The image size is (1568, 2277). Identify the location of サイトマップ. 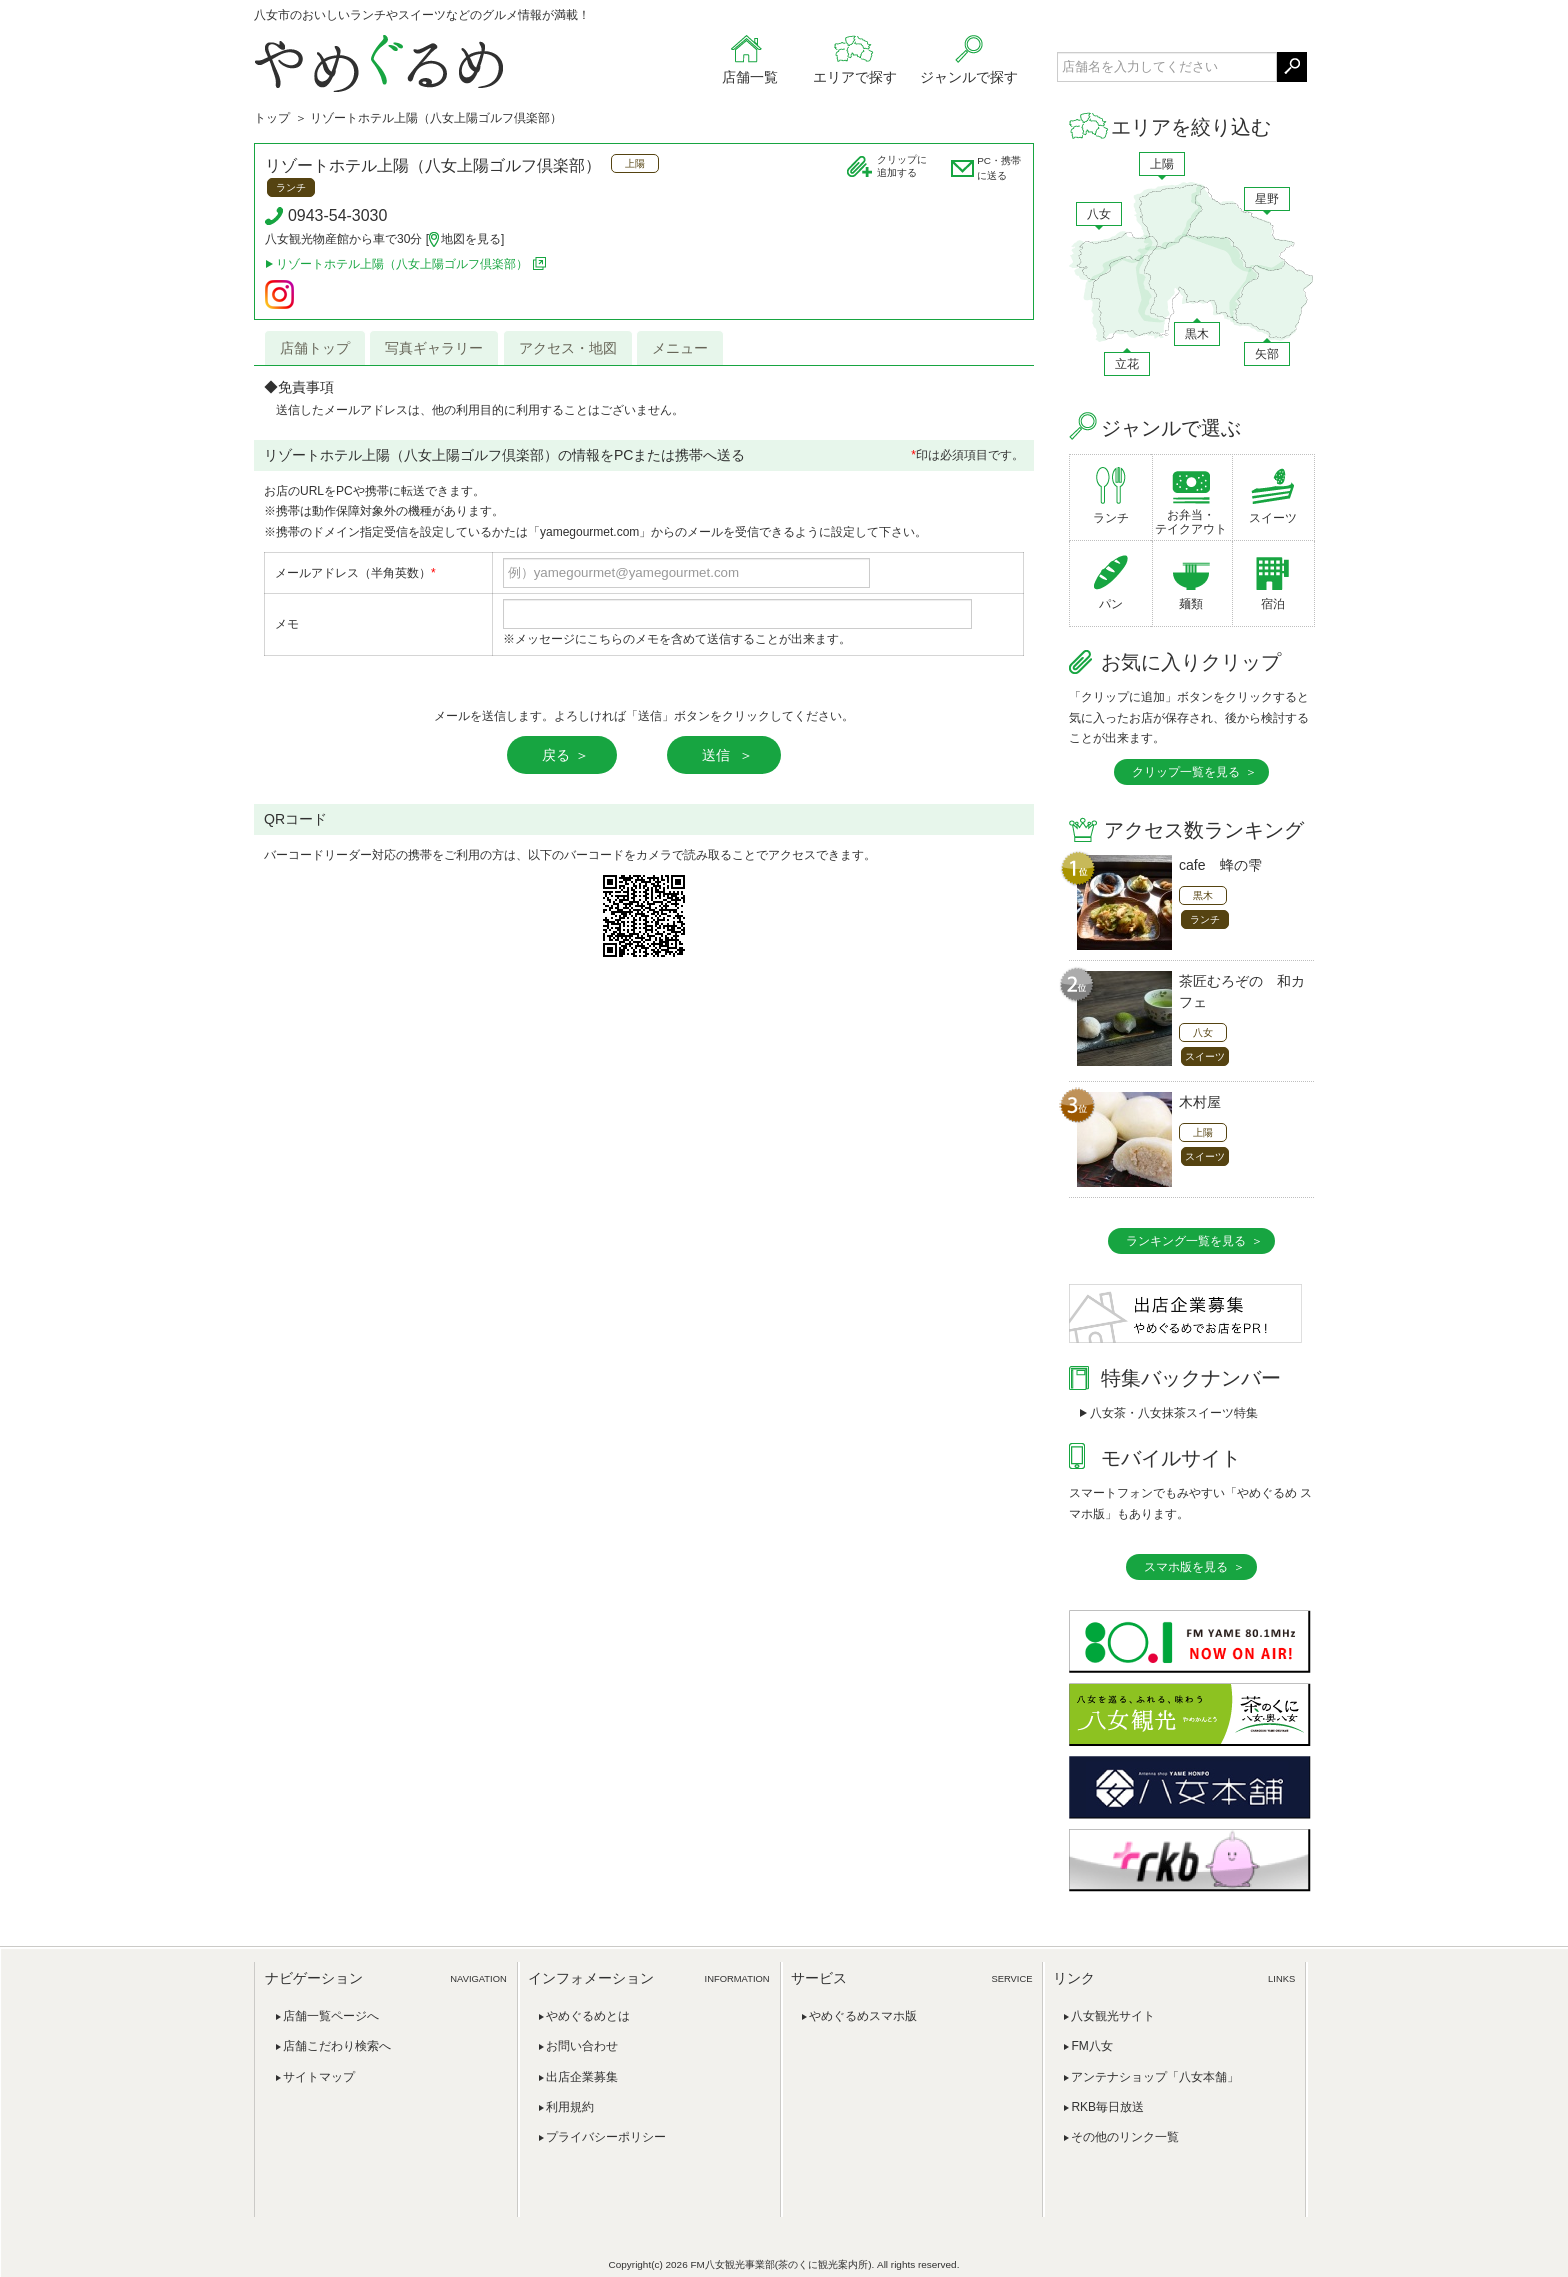
(319, 2077).